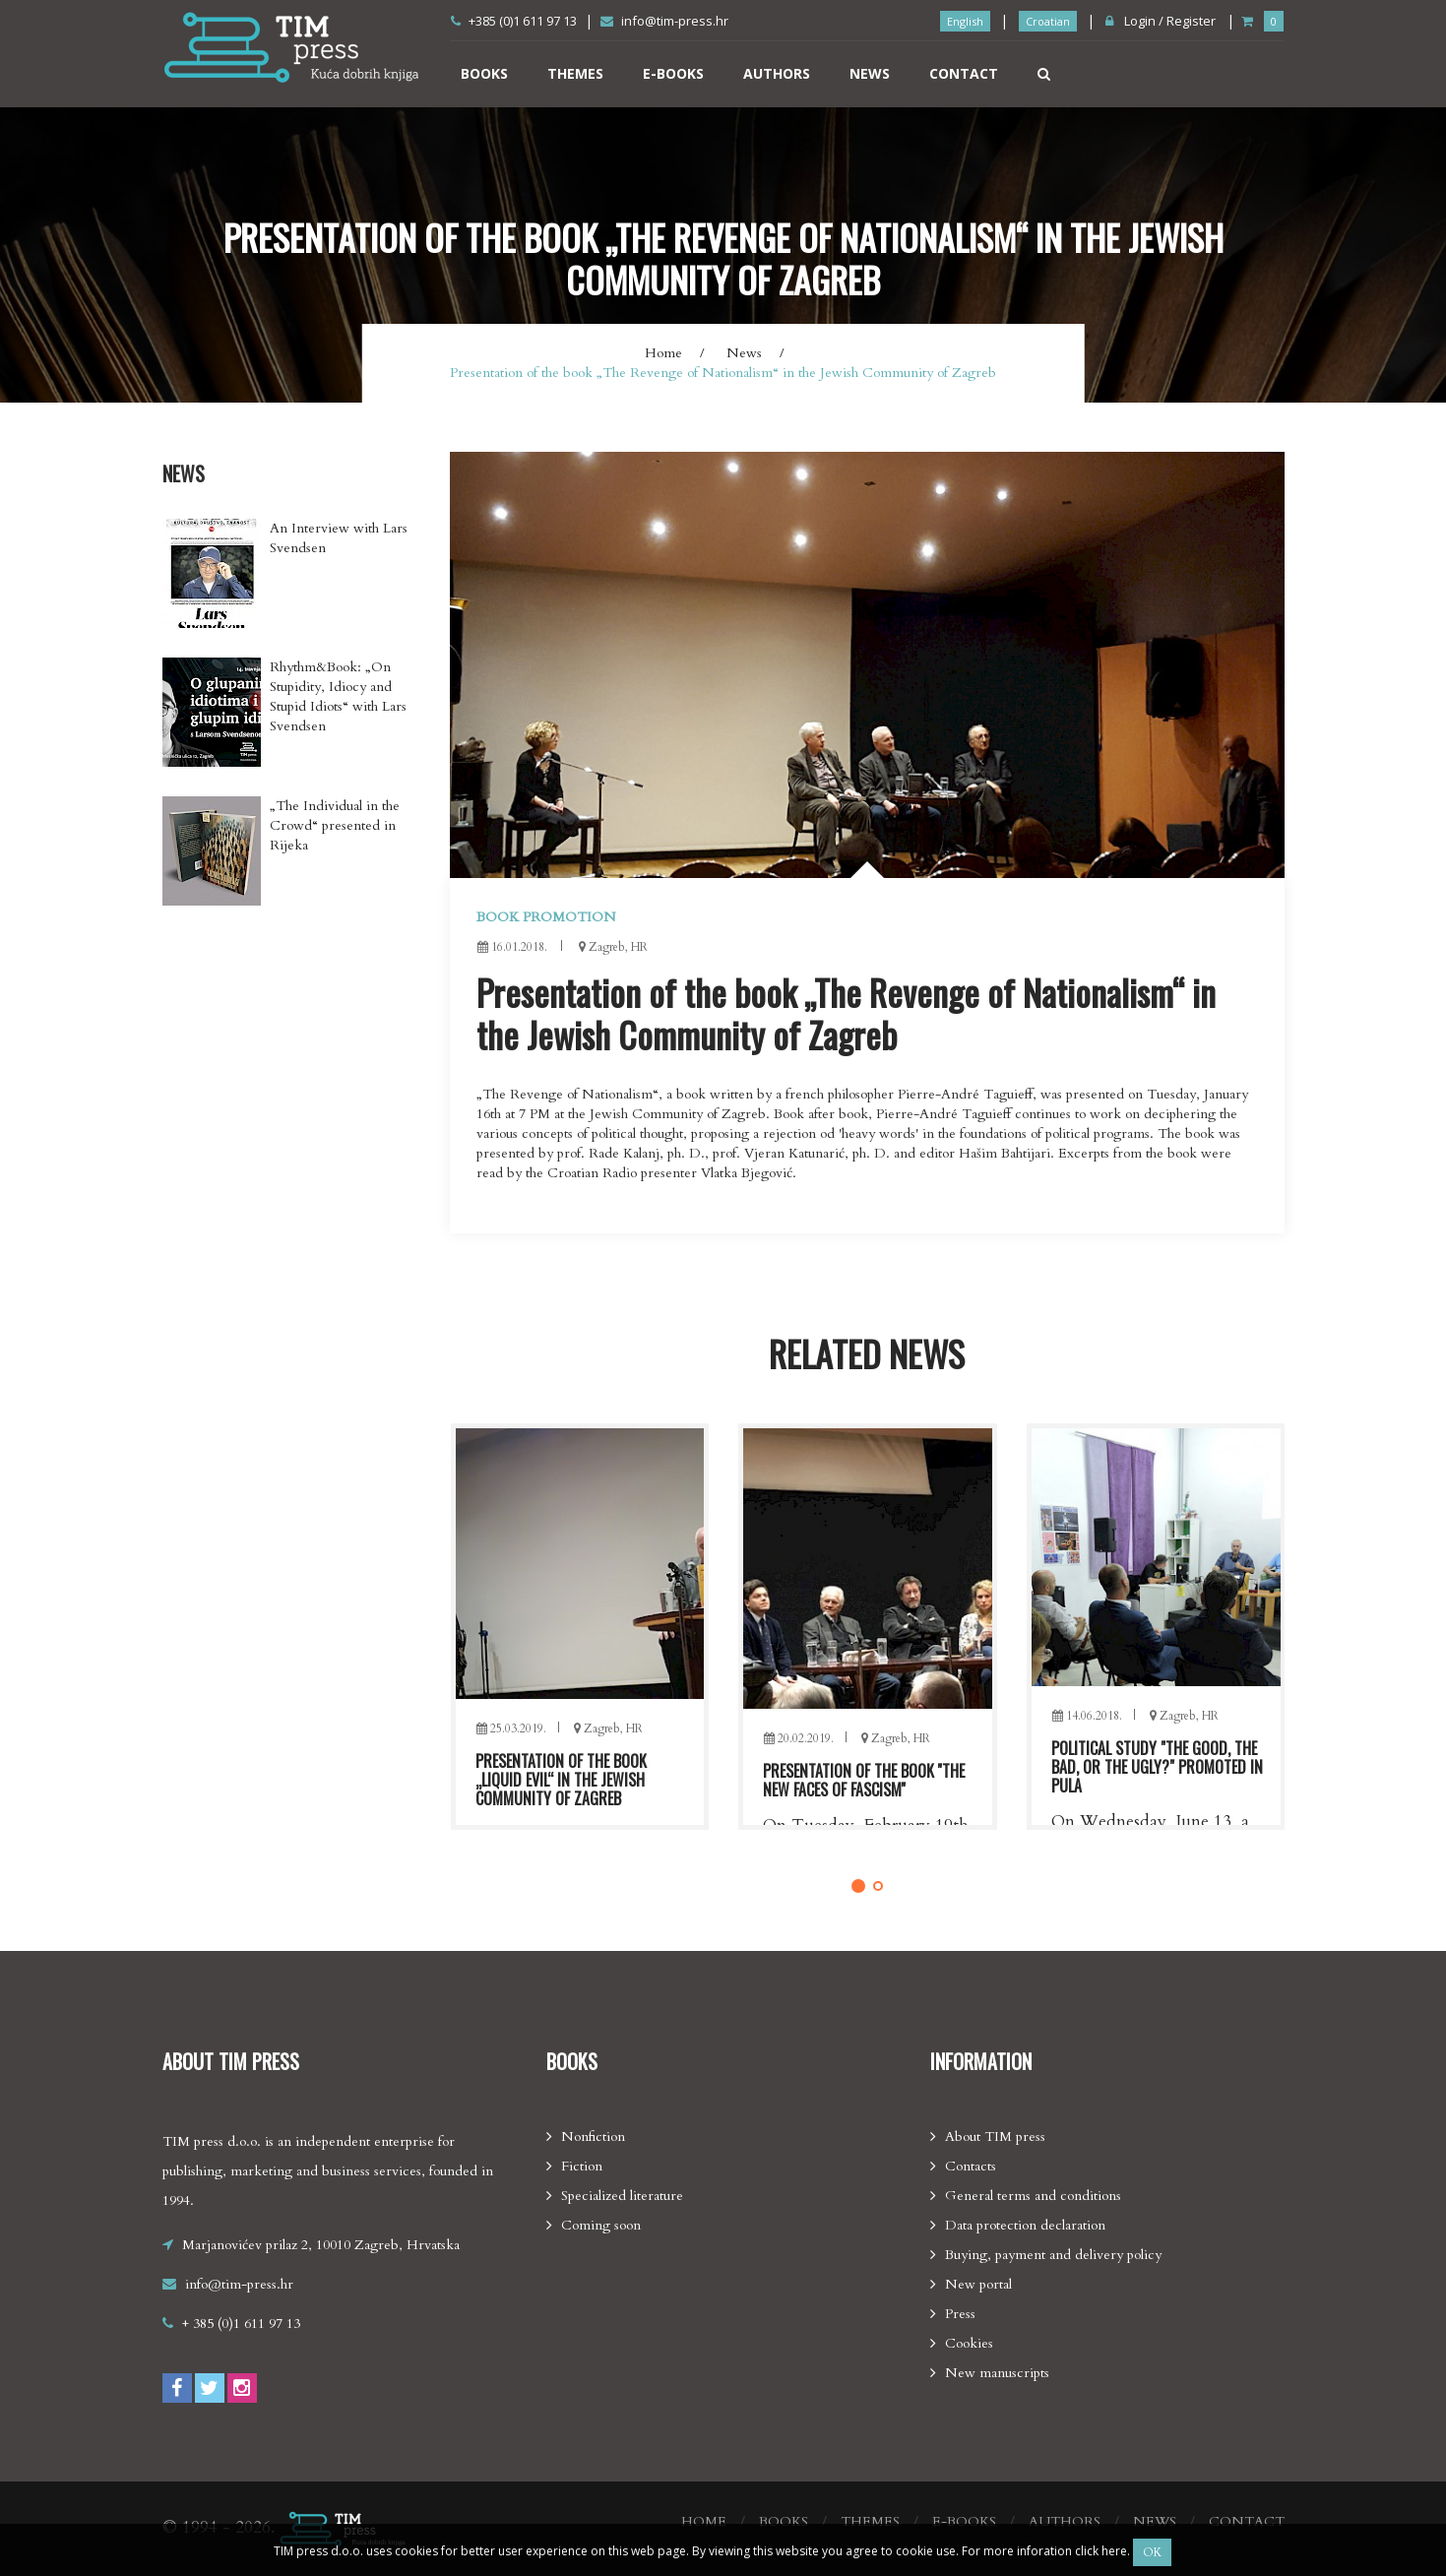 This screenshot has height=2576, width=1446. Describe the element at coordinates (338, 696) in the screenshot. I see `Rhythm&Book: „On Stupidity, Idiocy and Stupid Idiots“ with Lars Svendsen` at that location.